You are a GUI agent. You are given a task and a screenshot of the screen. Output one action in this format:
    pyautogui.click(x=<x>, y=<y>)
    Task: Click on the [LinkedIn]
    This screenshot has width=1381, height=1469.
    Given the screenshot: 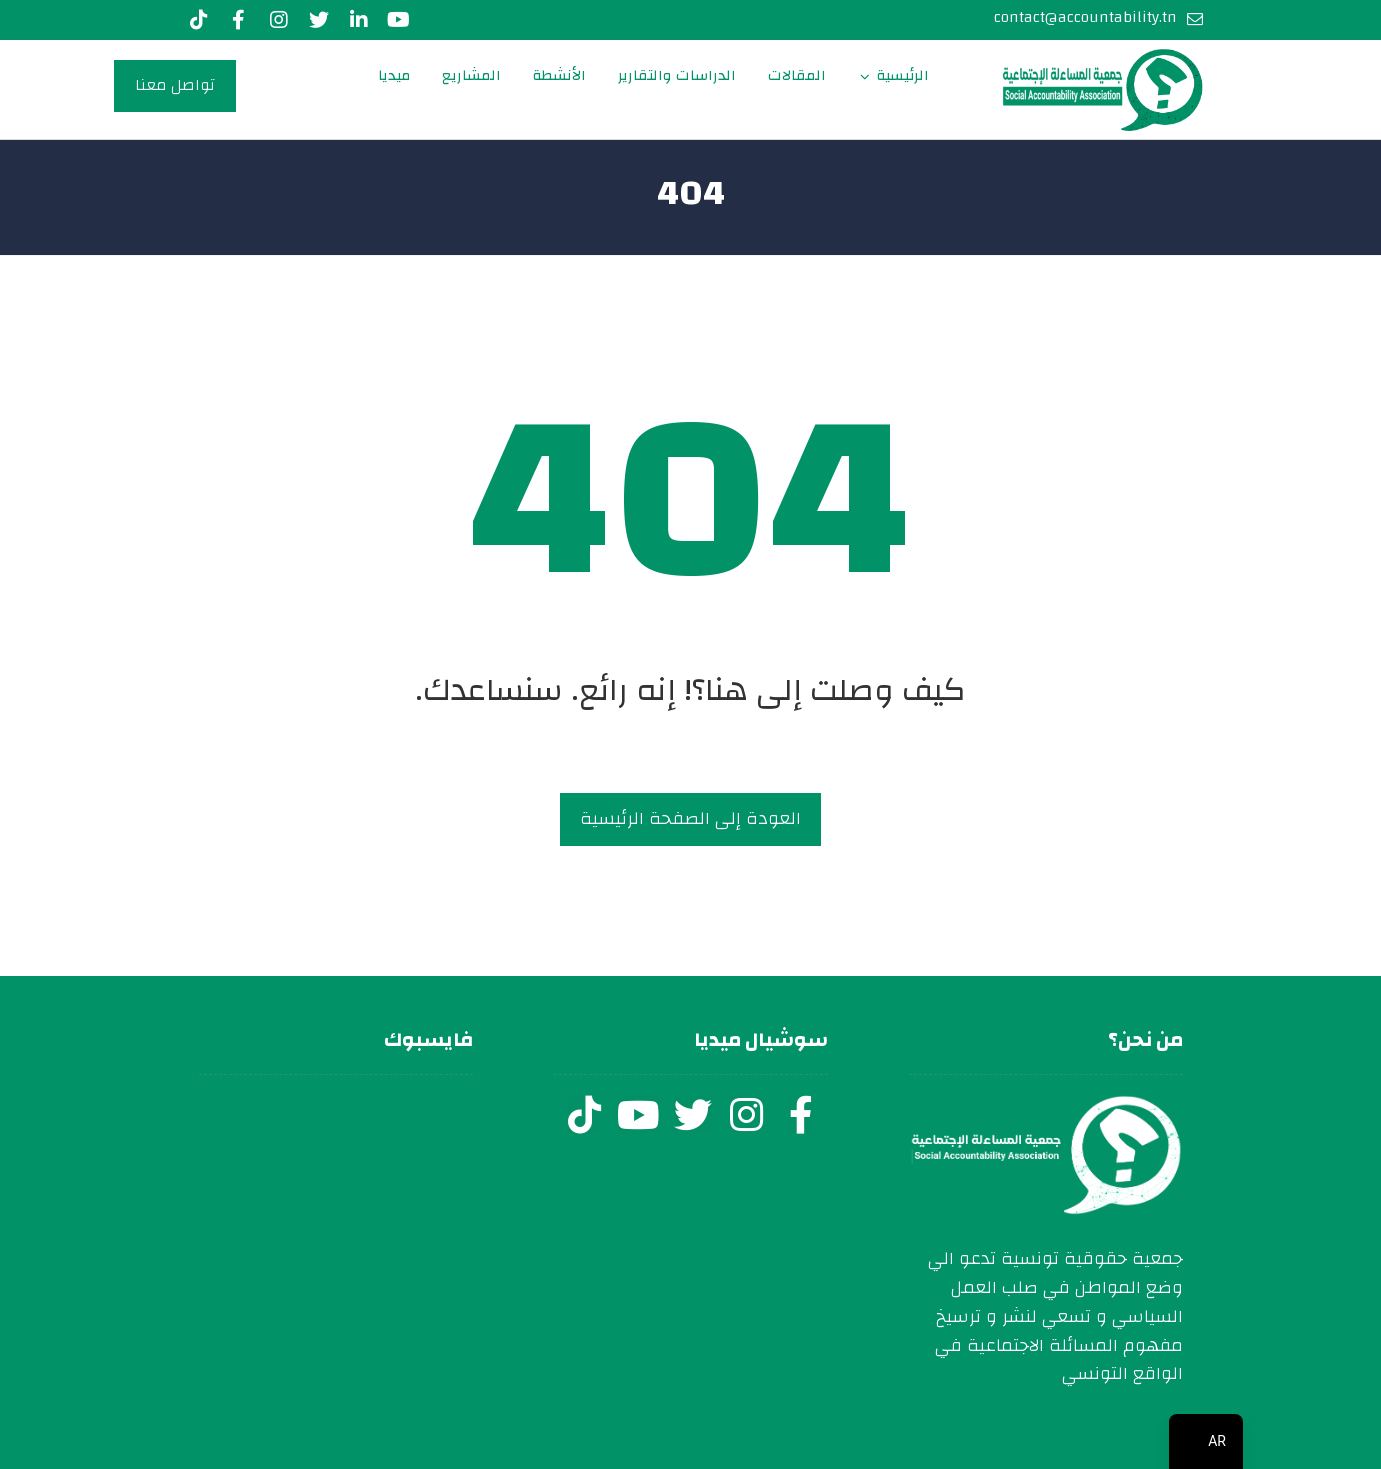 What is the action you would take?
    pyautogui.click(x=359, y=20)
    